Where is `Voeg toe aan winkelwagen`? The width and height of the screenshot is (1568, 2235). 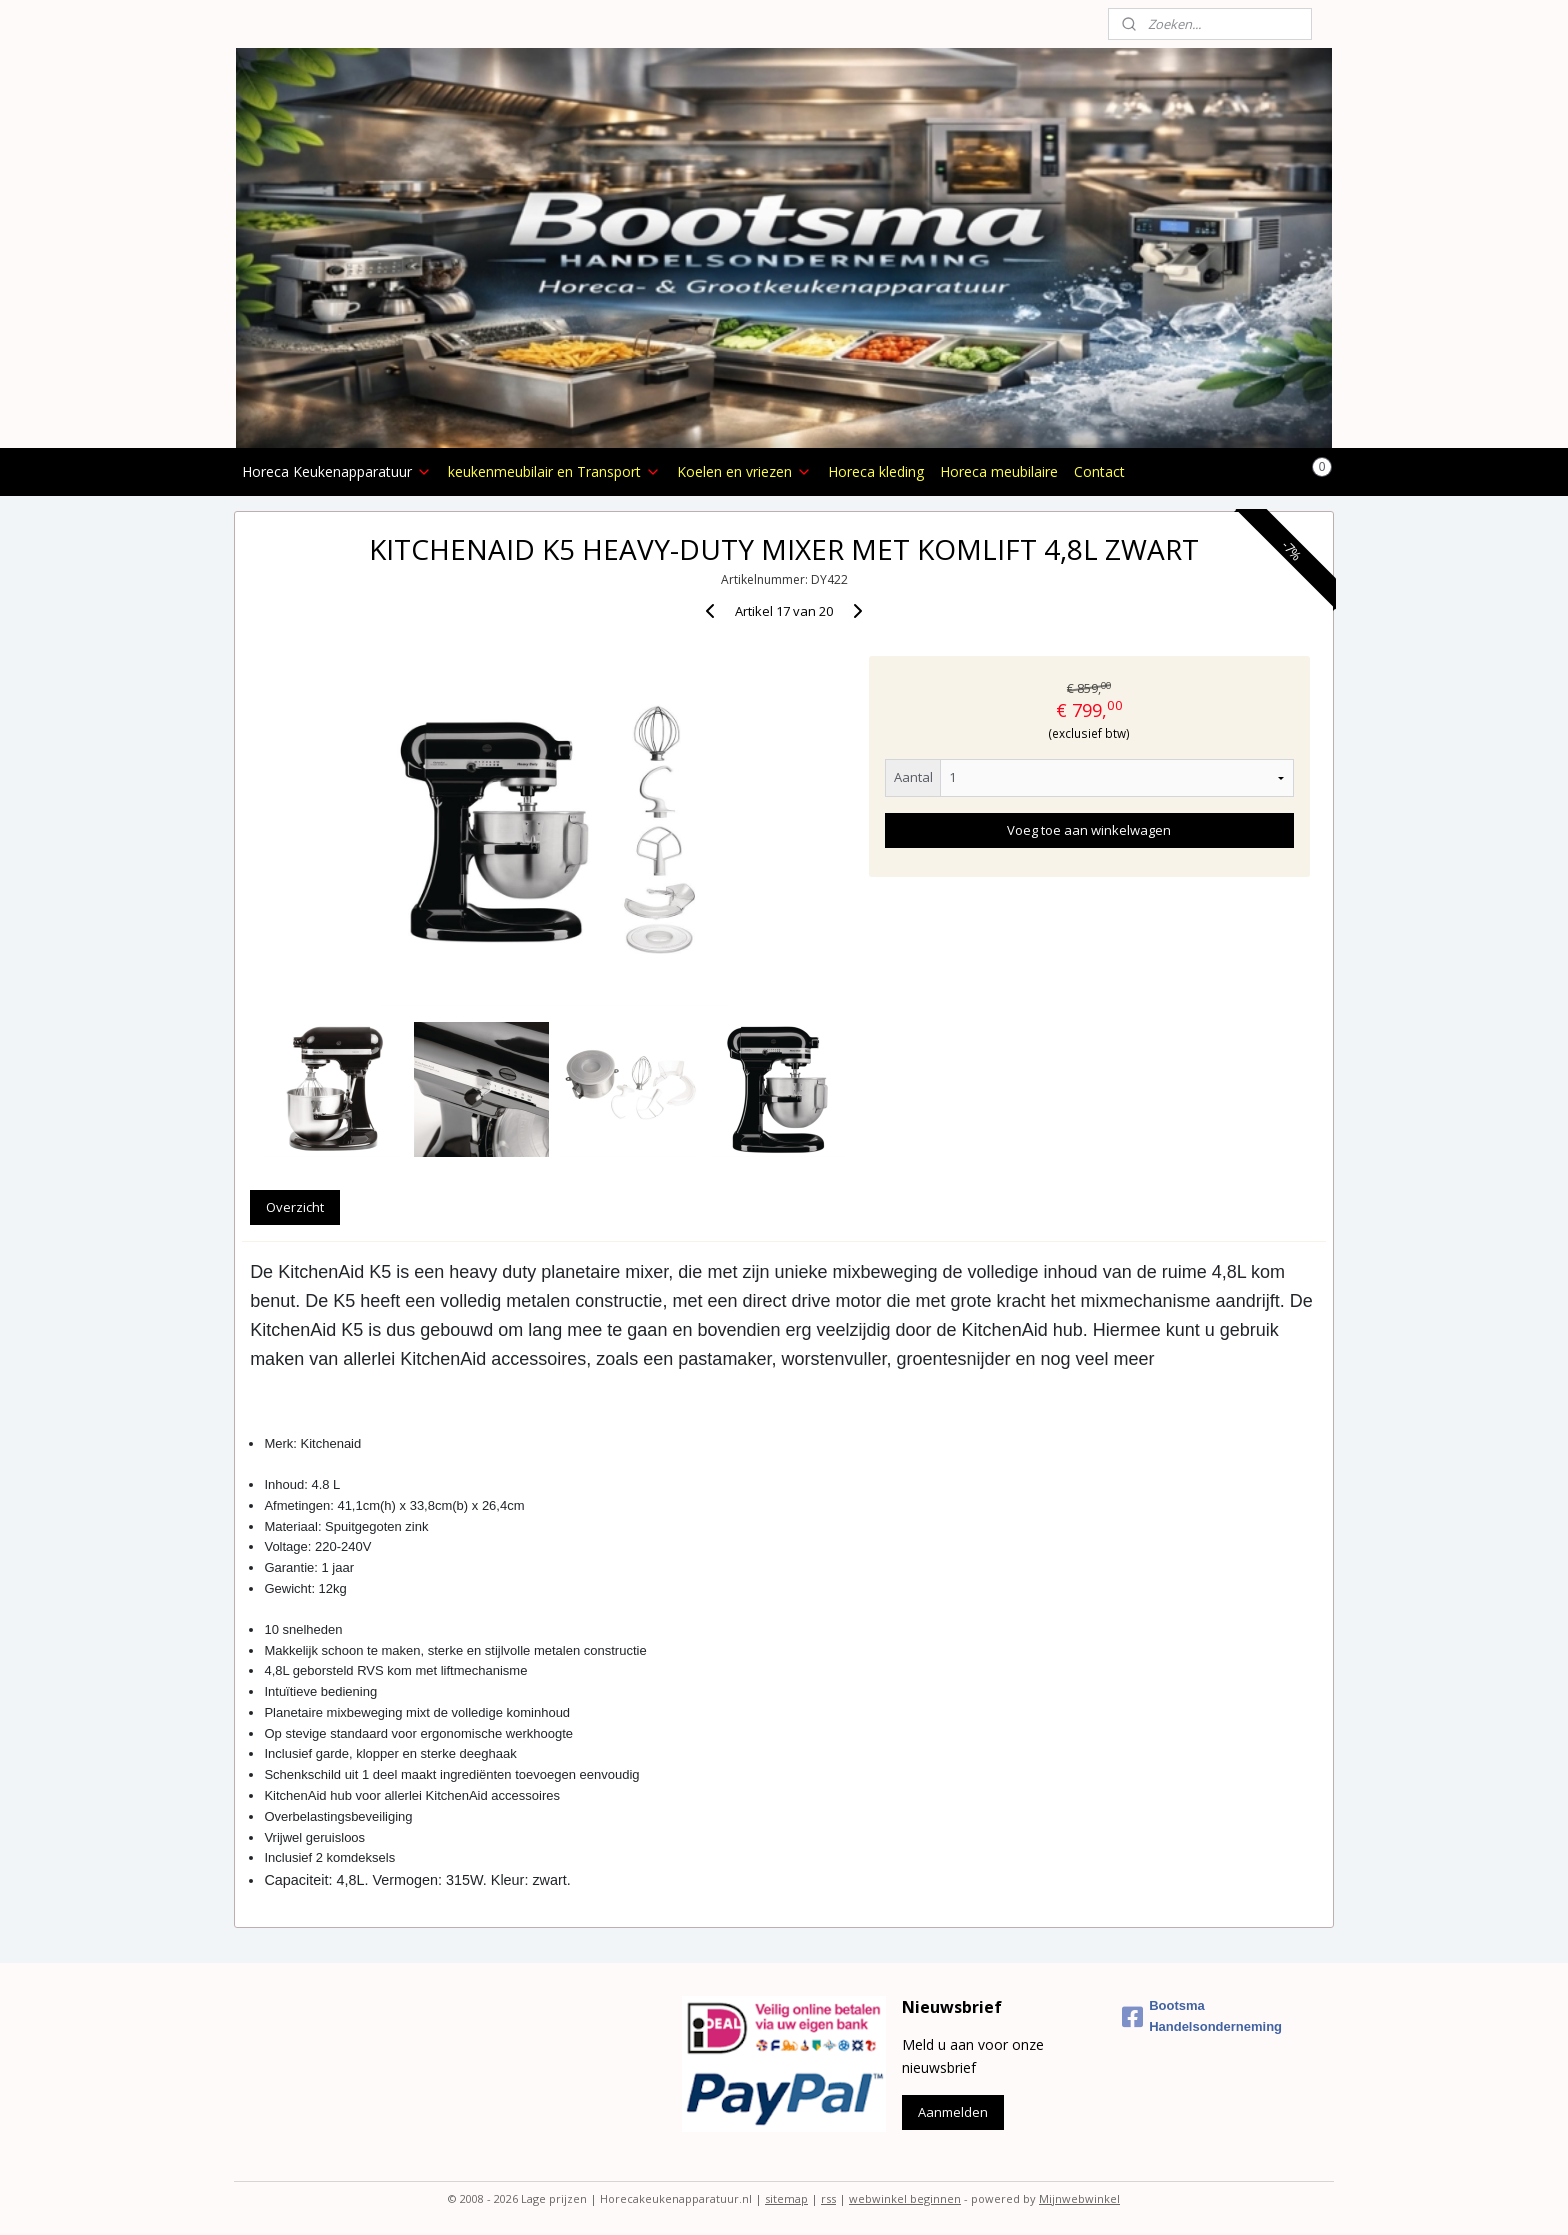 Voeg toe aan winkelwagen is located at coordinates (1089, 830).